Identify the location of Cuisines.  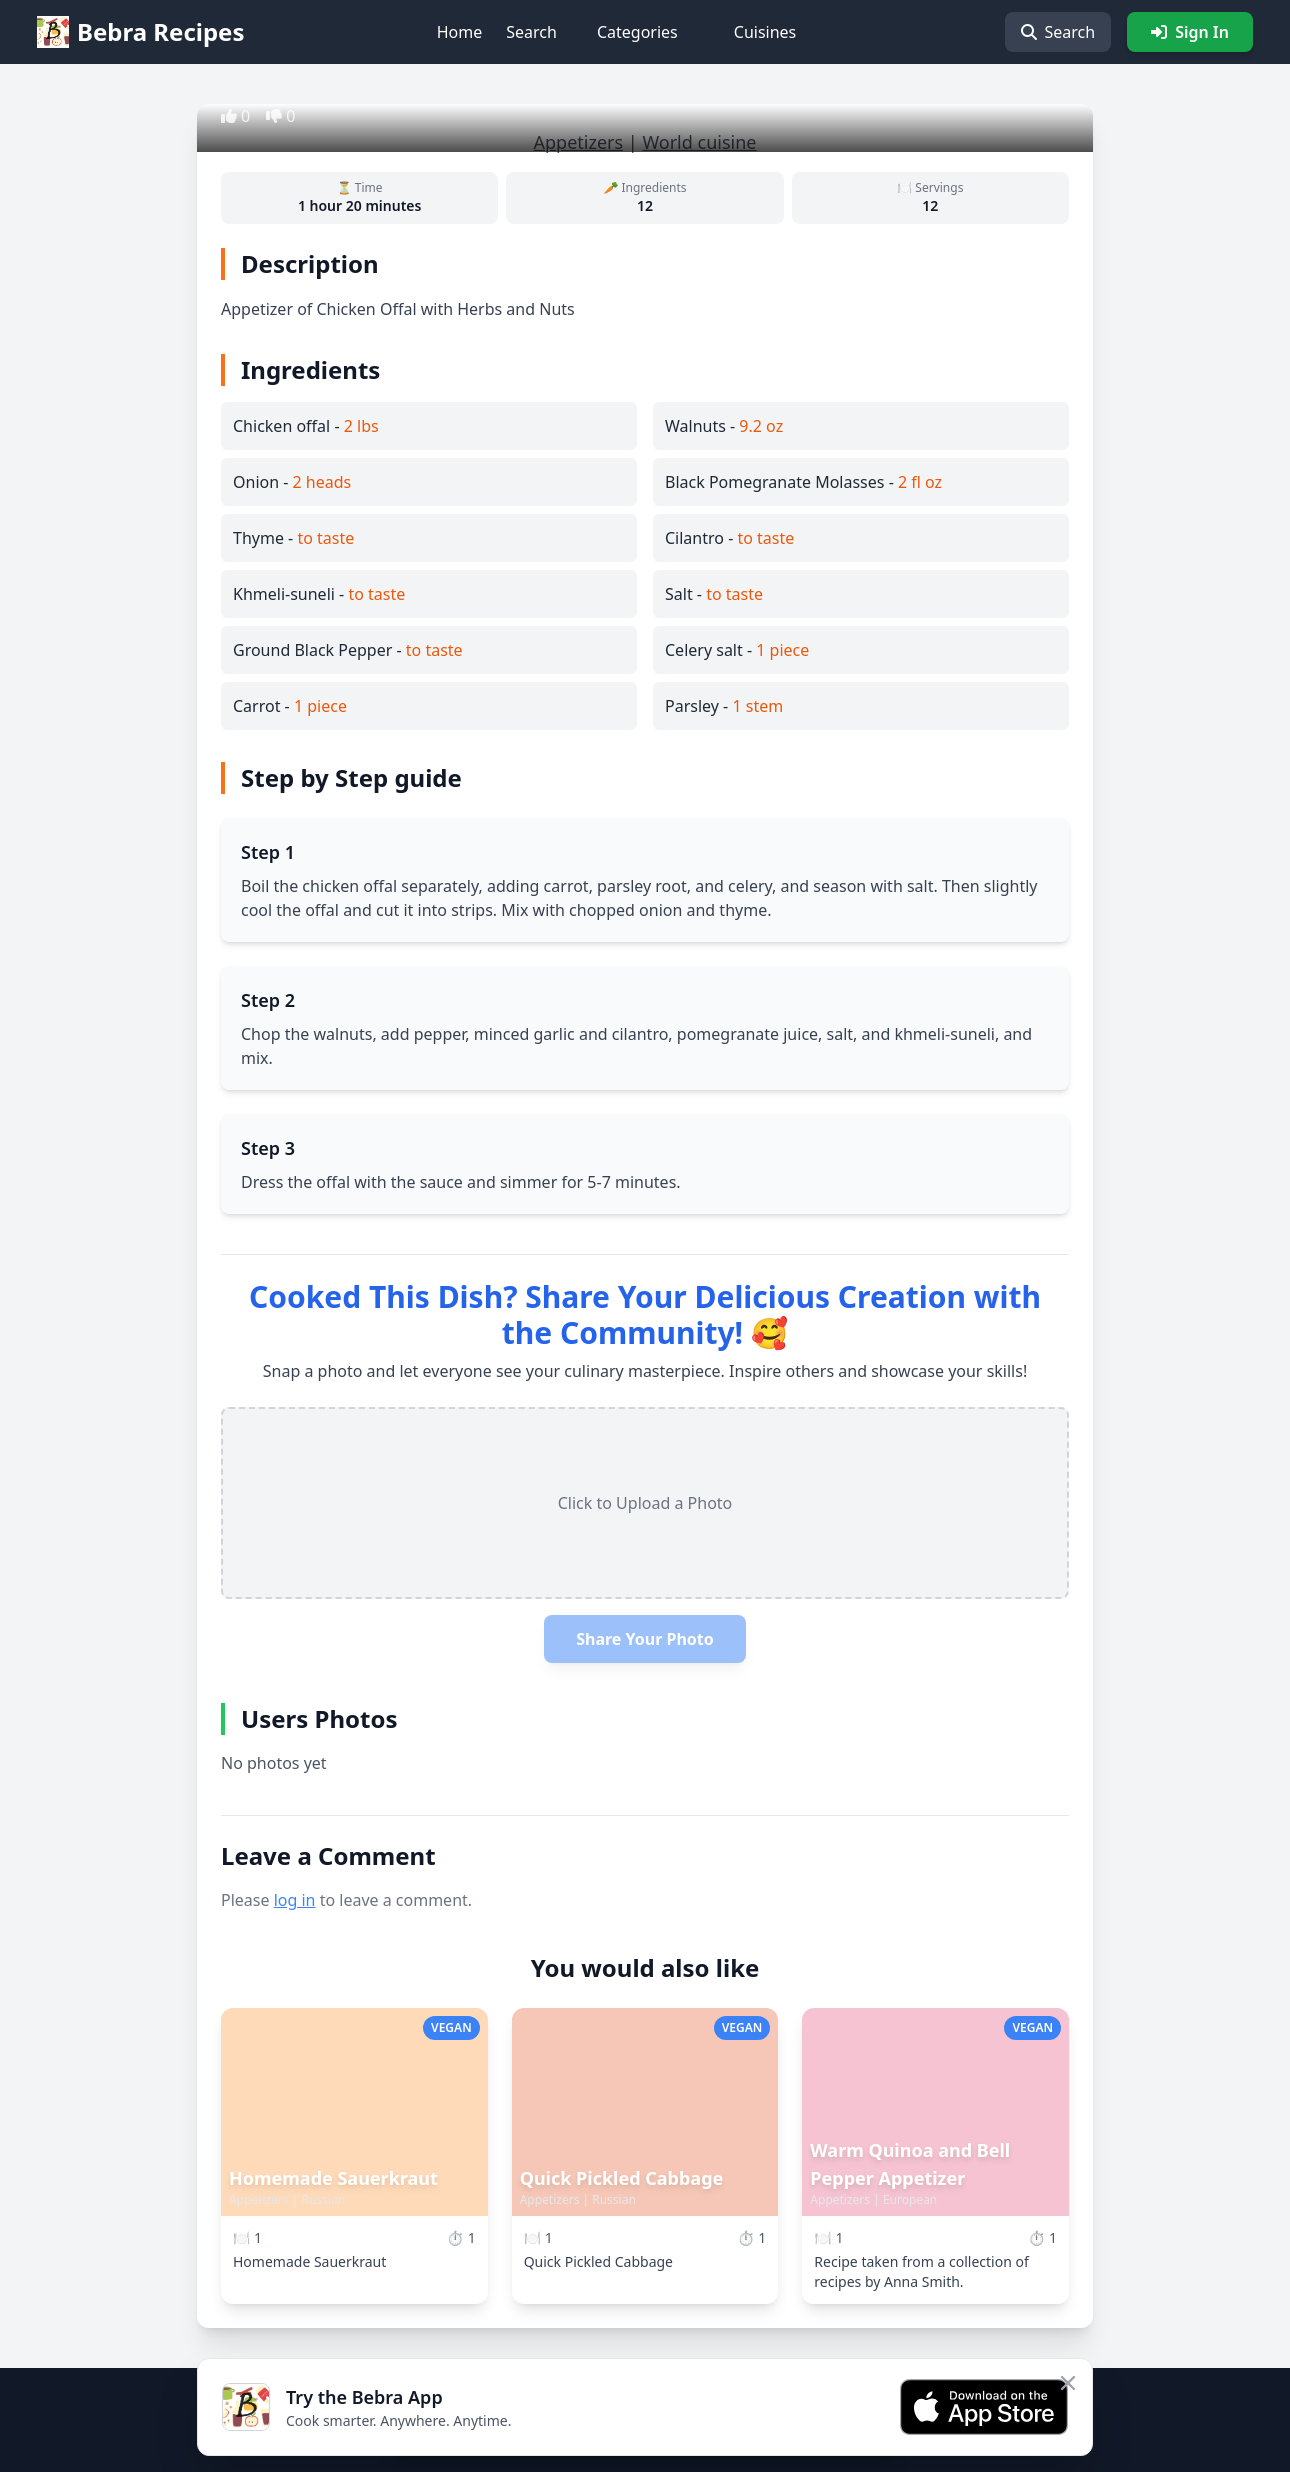
(765, 32).